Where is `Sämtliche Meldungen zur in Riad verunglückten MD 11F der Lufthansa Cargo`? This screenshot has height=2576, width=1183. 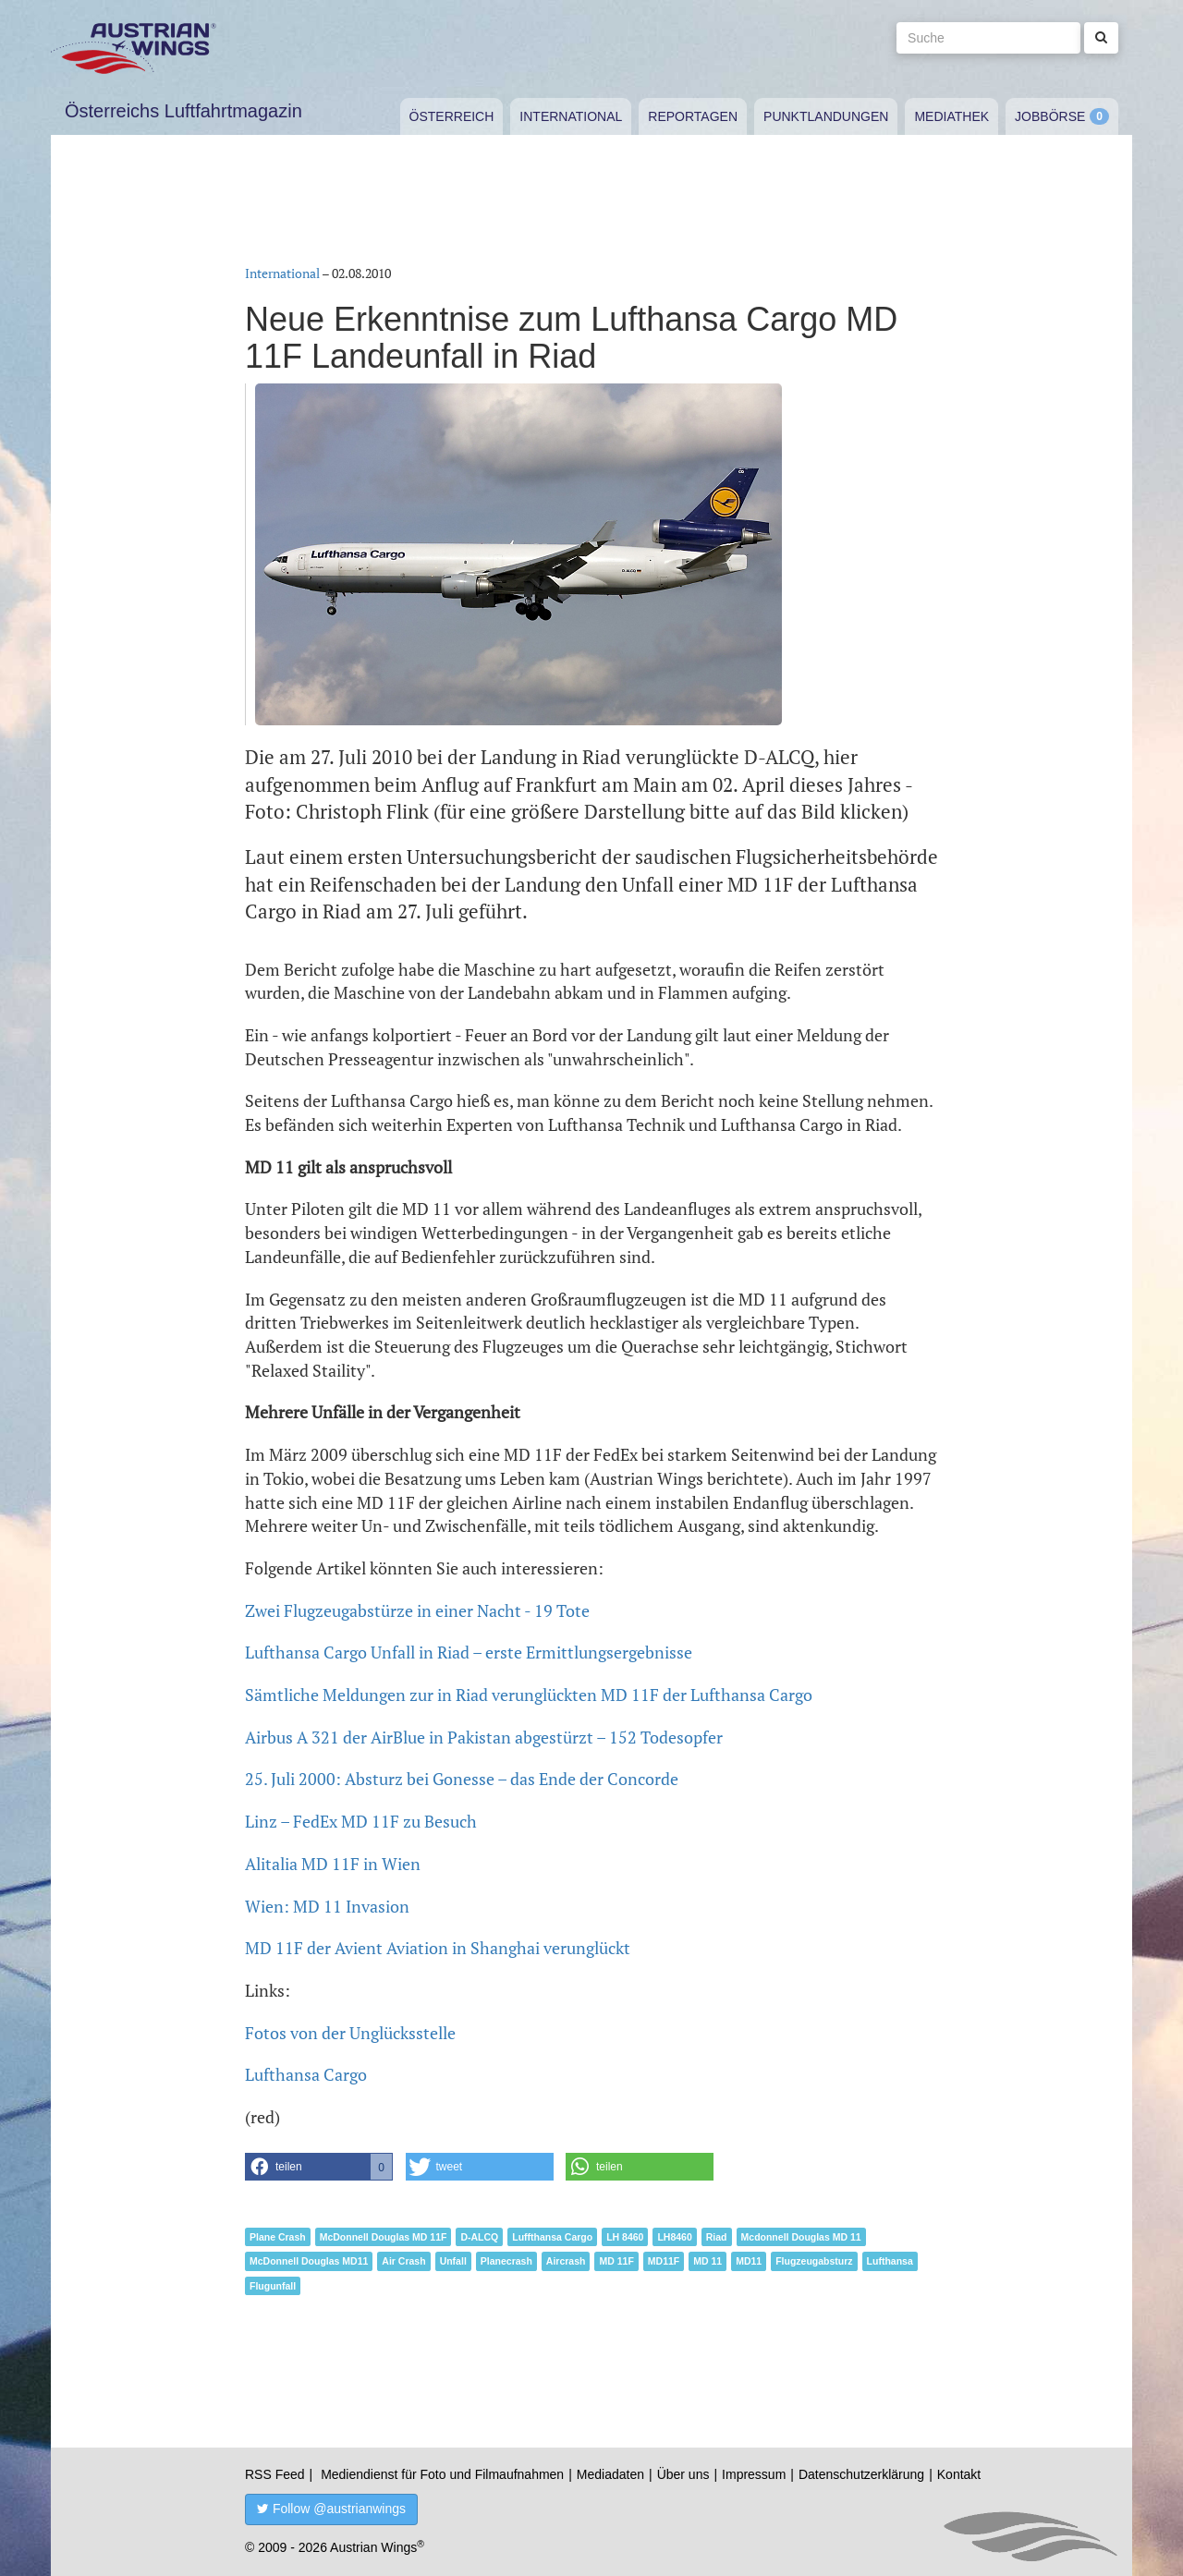 Sämtliche Meldungen zur in Riad verunglückten MD 11F der Lufthansa Cargo is located at coordinates (528, 1694).